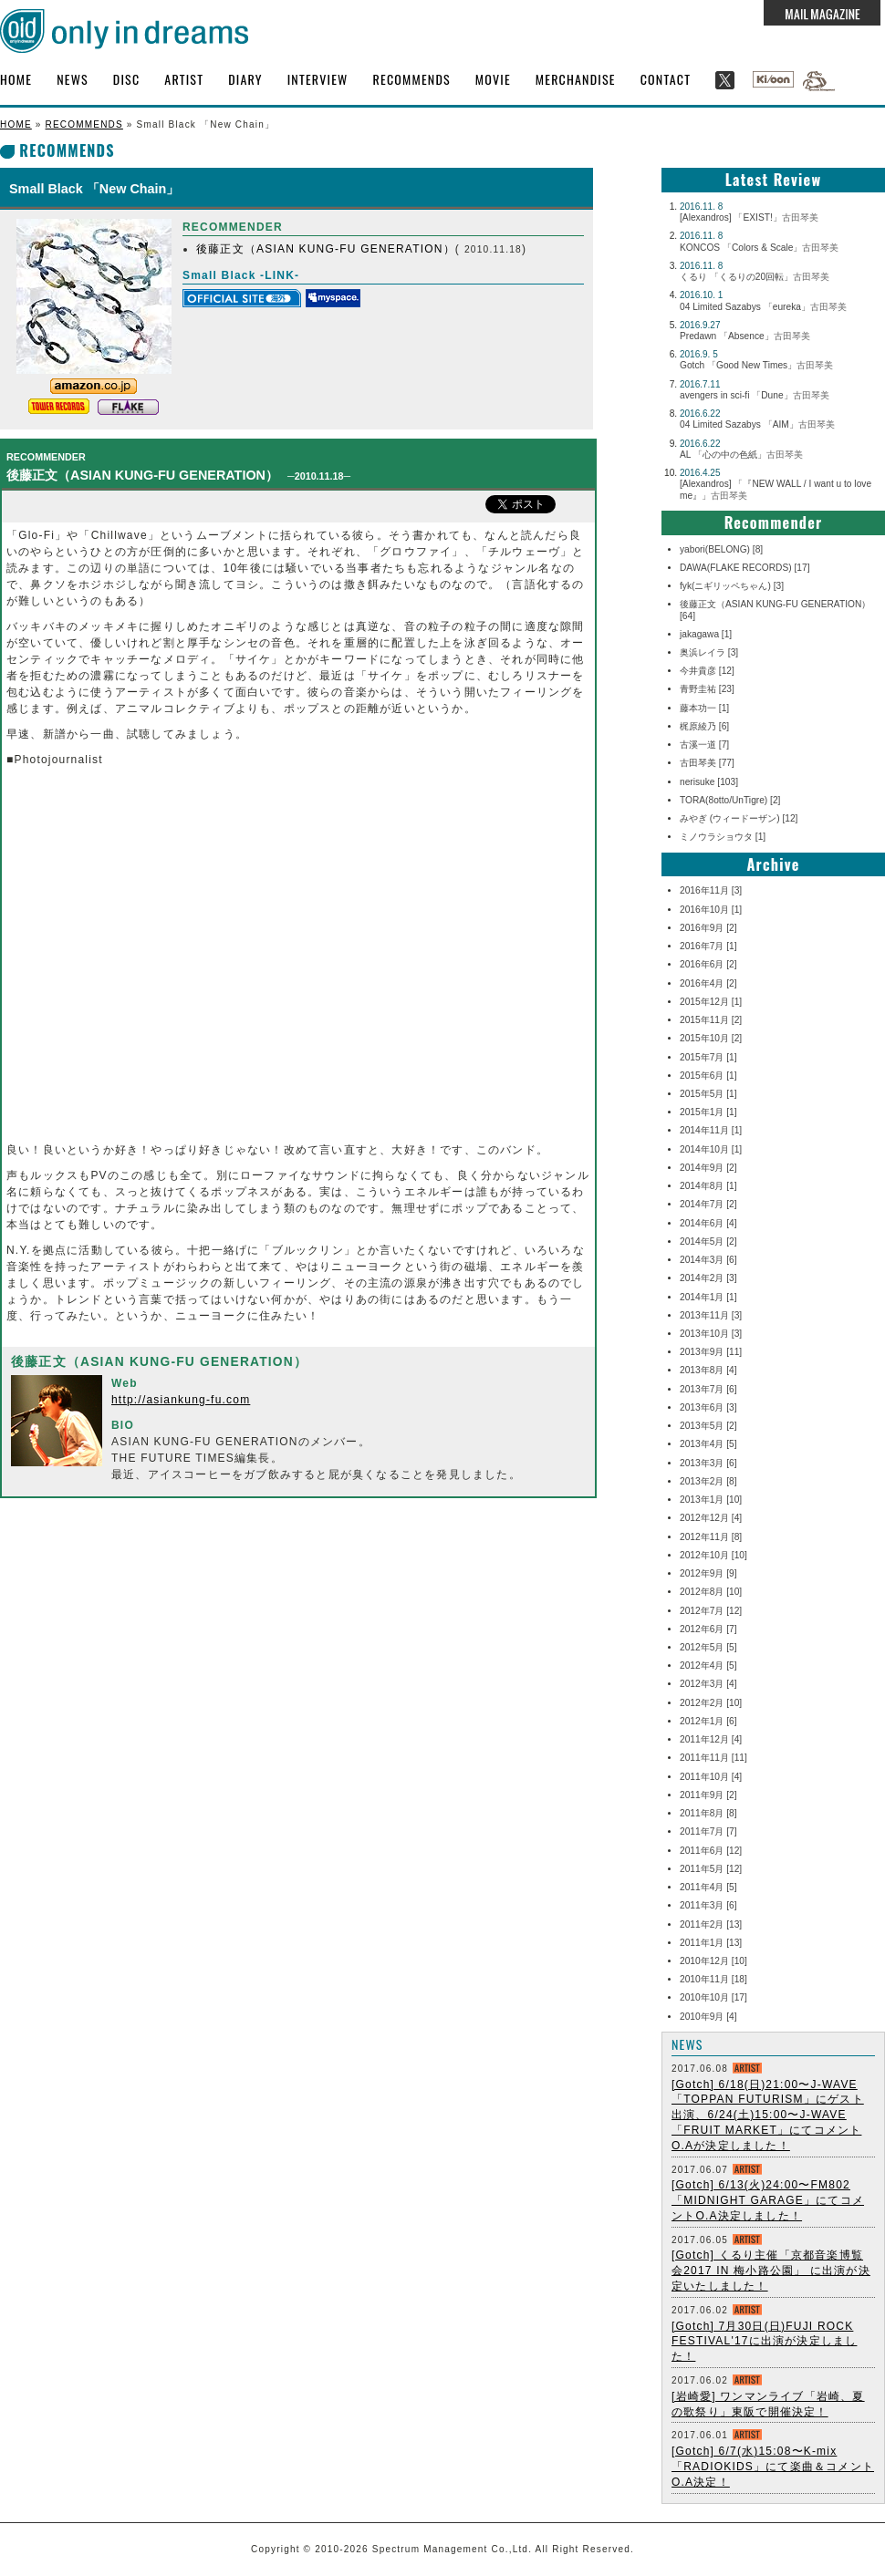 The image size is (885, 2576). I want to click on 2012年8月 [10], so click(711, 1592).